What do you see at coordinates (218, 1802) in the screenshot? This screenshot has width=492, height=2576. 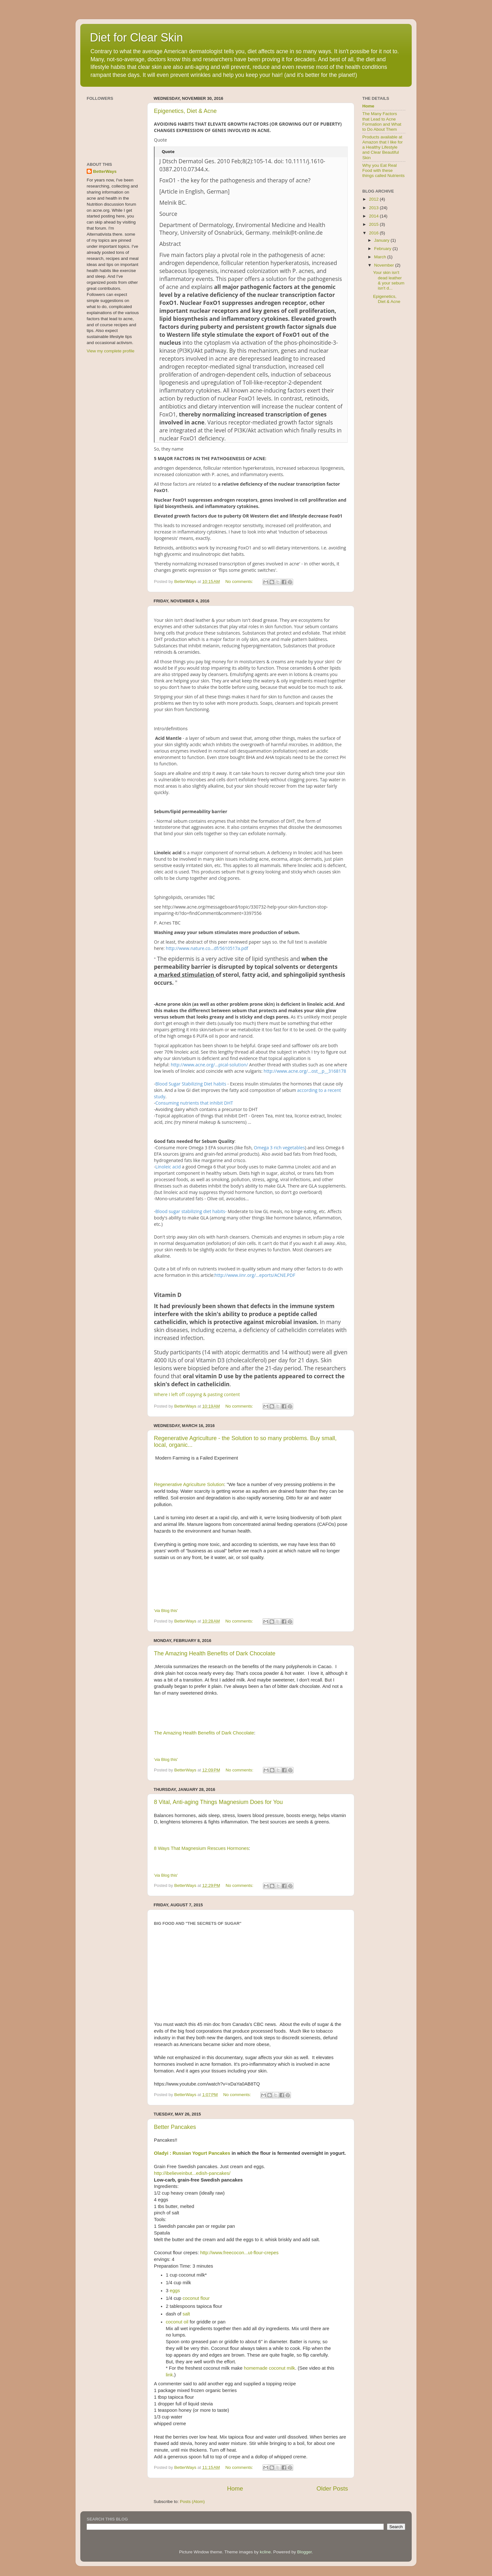 I see `8 Vital, Anti-aging Things Magnesium Does for You` at bounding box center [218, 1802].